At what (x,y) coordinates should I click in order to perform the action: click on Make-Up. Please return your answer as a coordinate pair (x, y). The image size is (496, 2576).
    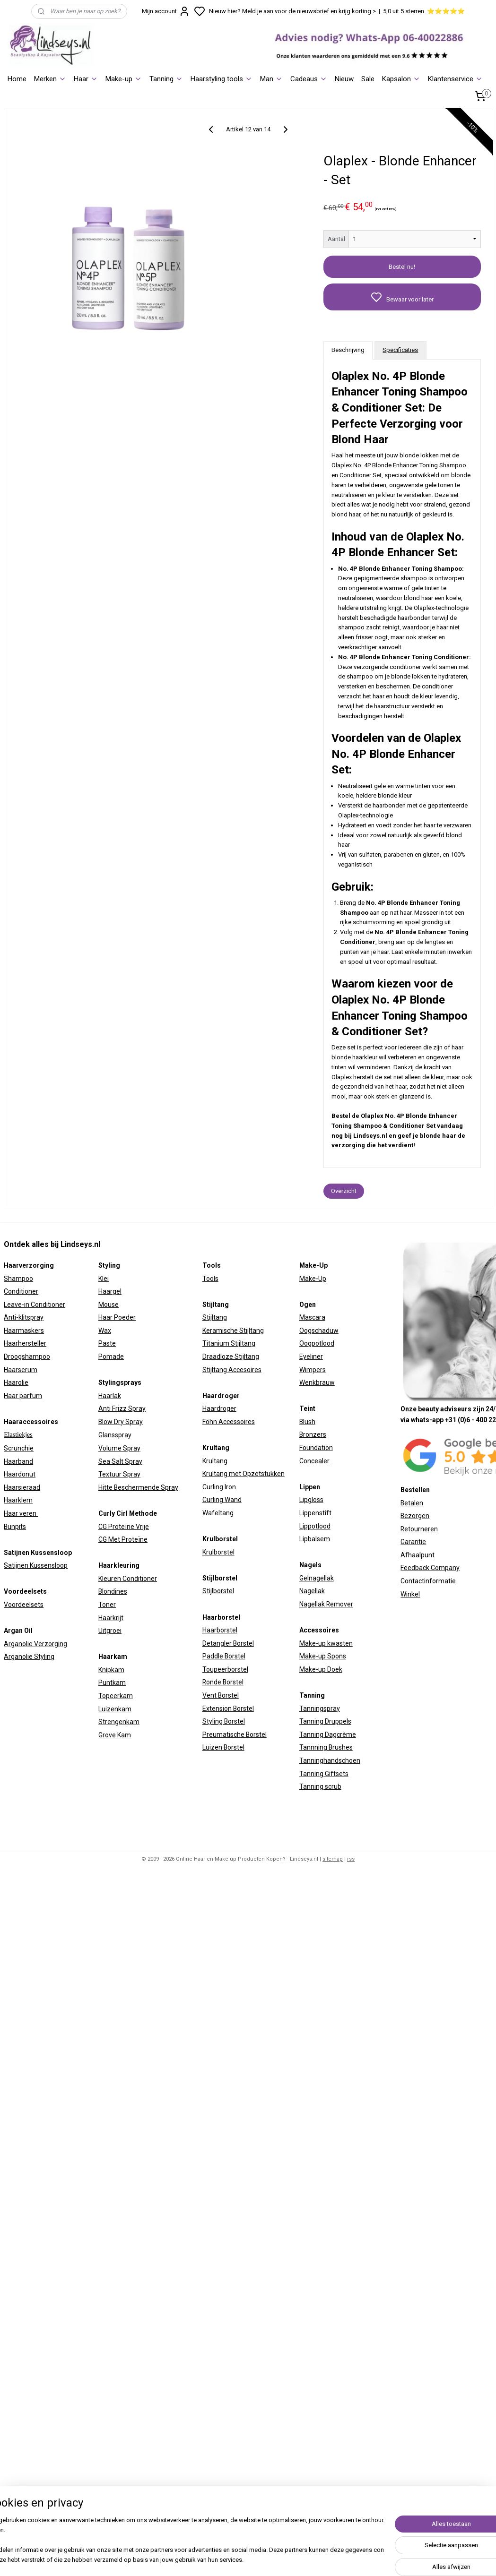
    Looking at the image, I should click on (312, 1278).